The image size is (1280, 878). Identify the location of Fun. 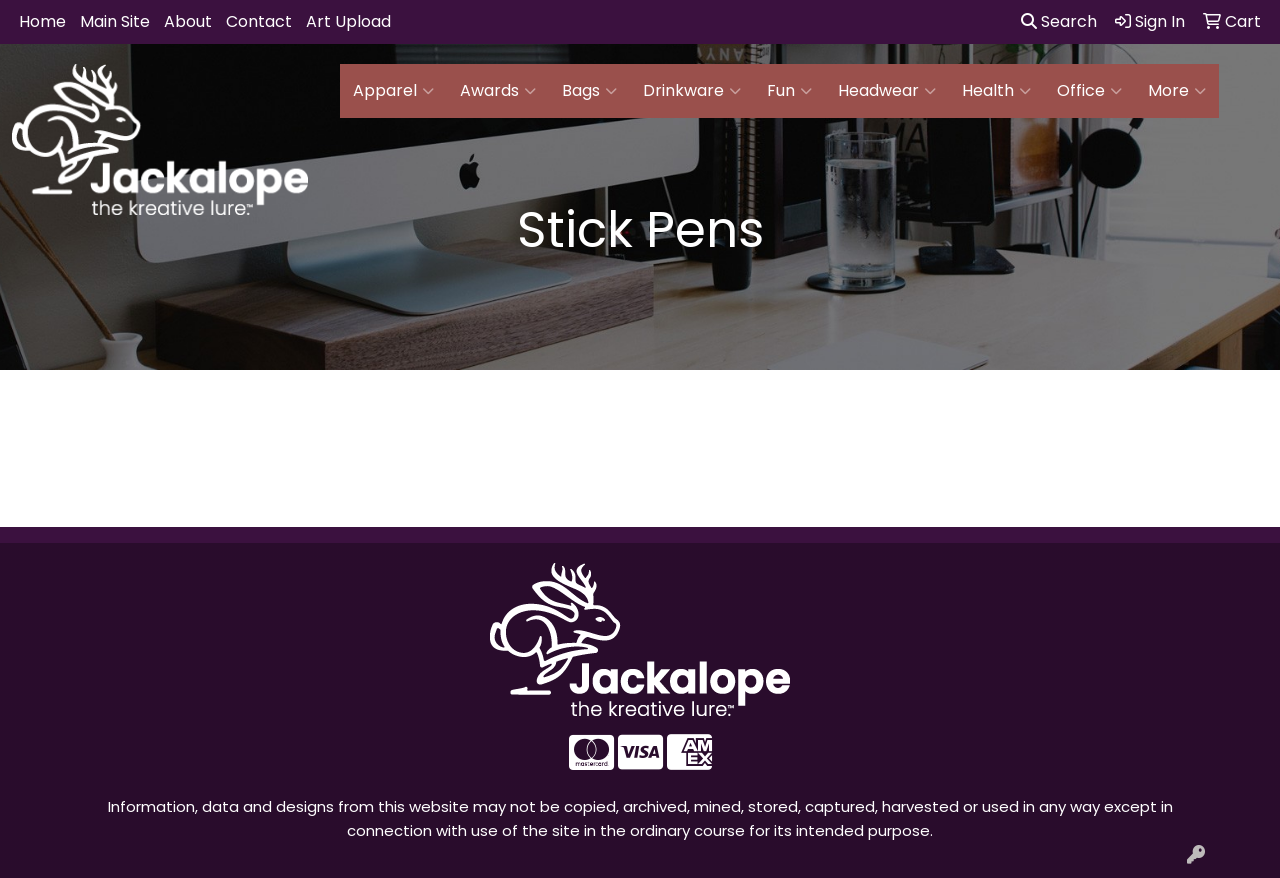
(789, 91).